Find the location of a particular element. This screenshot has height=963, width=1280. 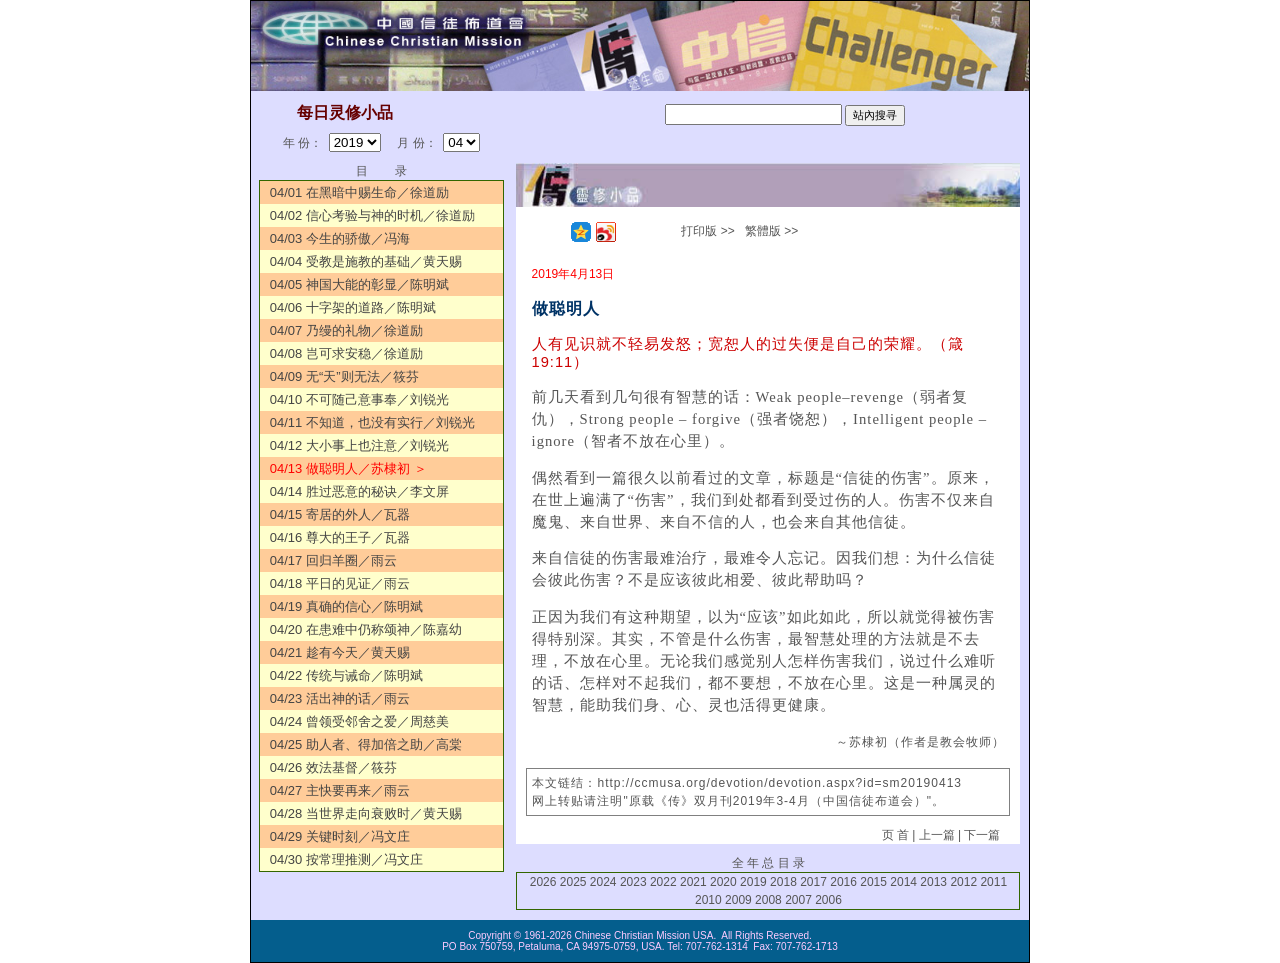

繁體版 >> is located at coordinates (771, 231).